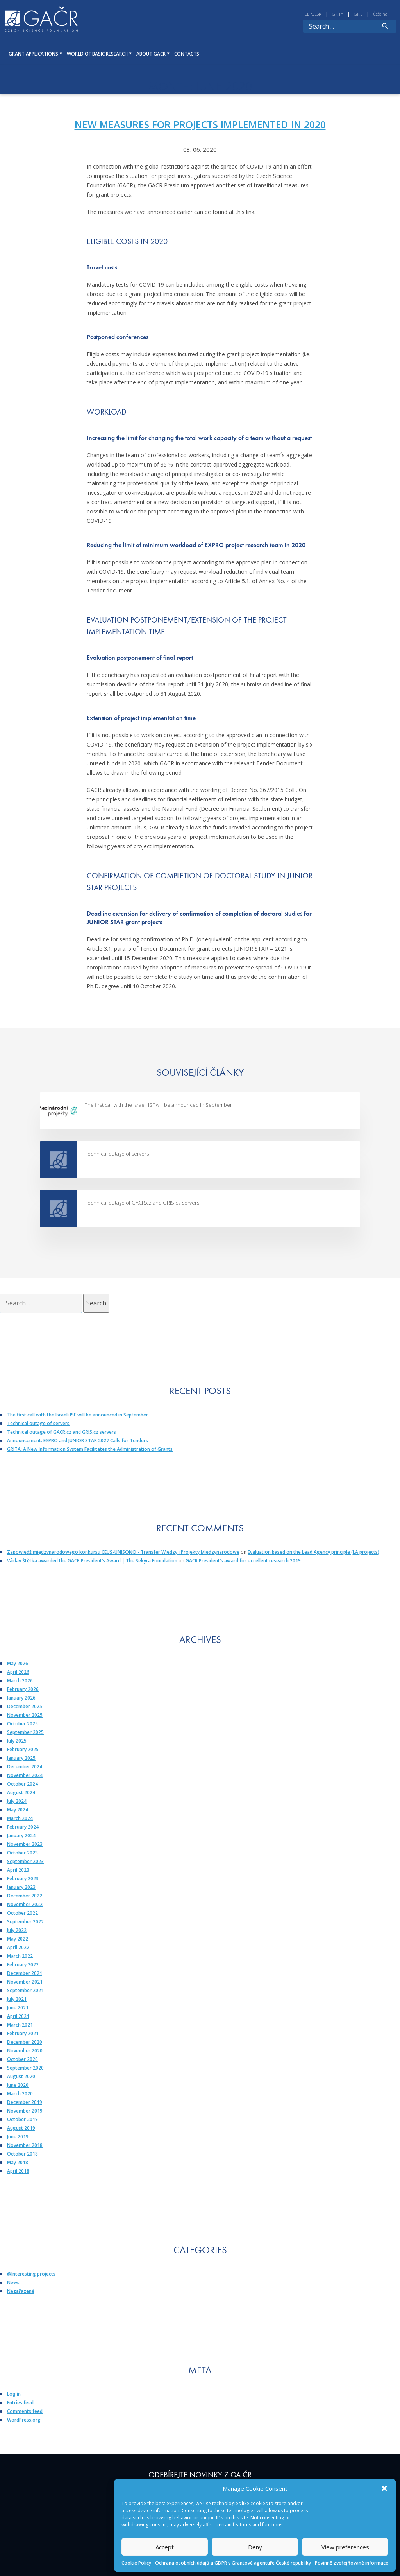  I want to click on February 2024, so click(23, 1827).